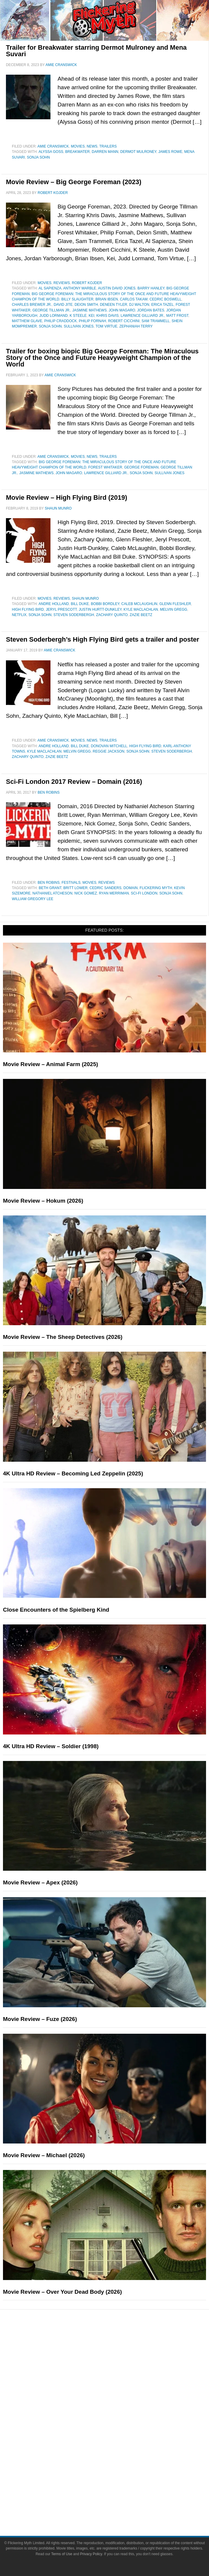 The image size is (209, 2576). What do you see at coordinates (141, 467) in the screenshot?
I see `George Foreman` at bounding box center [141, 467].